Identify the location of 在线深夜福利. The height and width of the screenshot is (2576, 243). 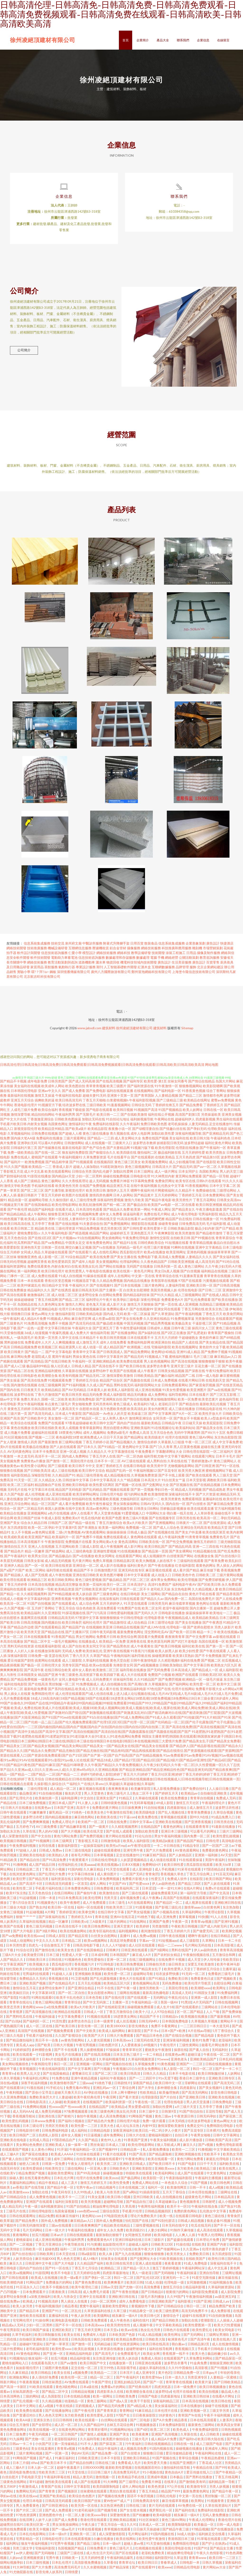
(109, 1600).